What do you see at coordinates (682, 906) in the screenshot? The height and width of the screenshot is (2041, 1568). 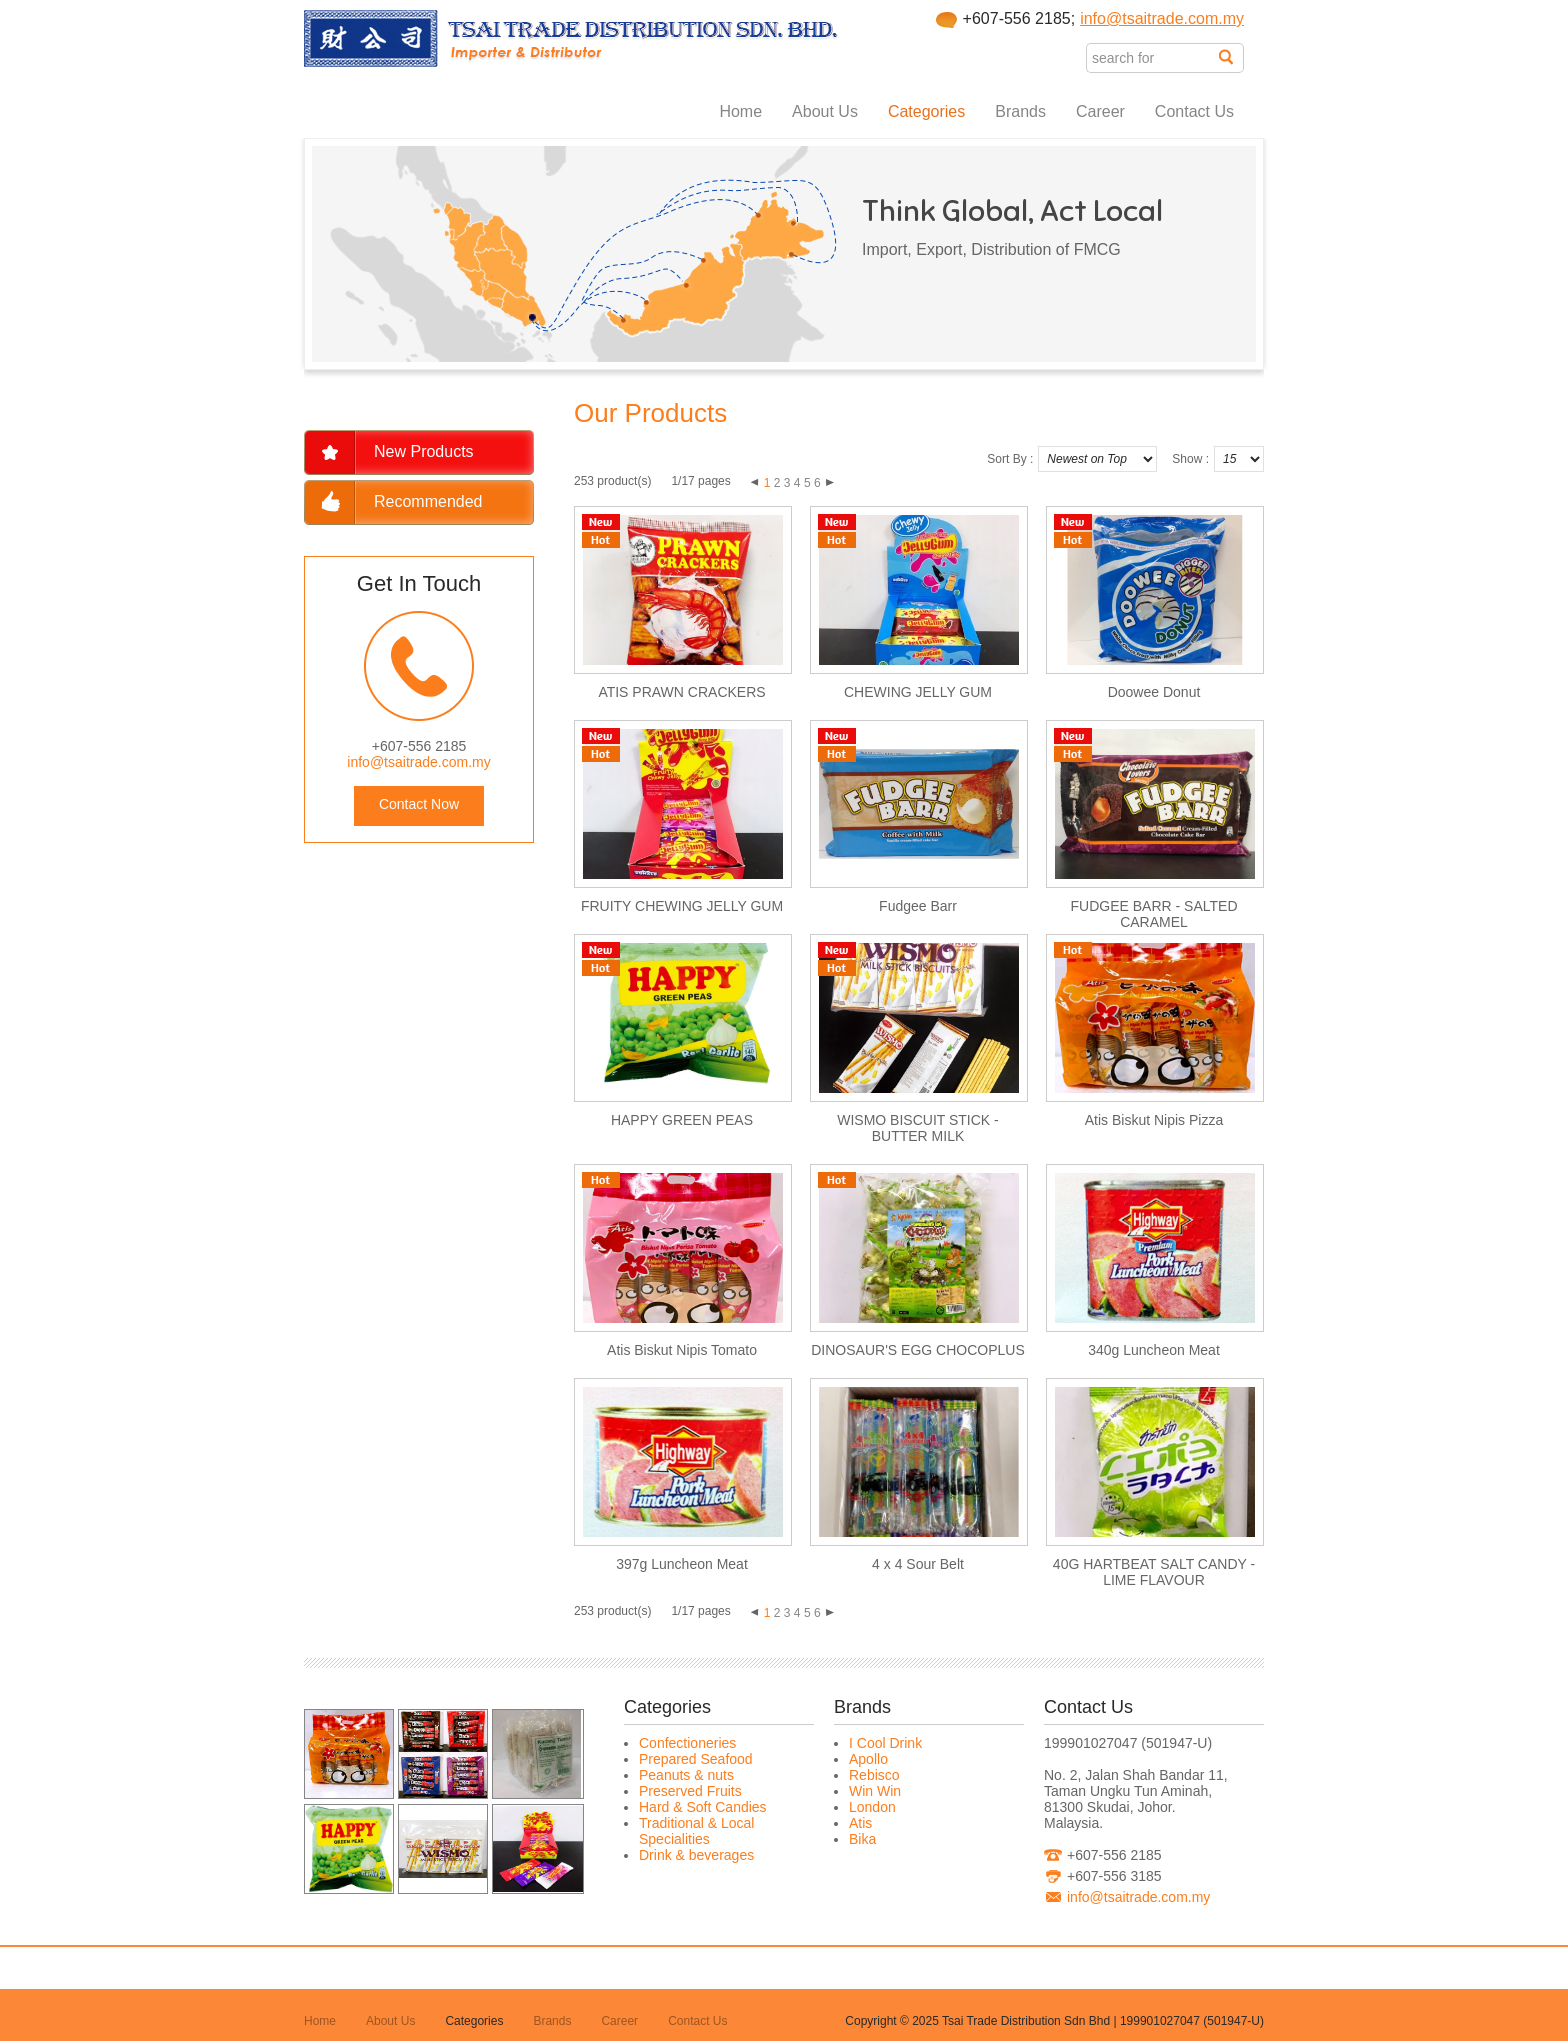 I see `FRUITY CHEWING JELLY GUM` at bounding box center [682, 906].